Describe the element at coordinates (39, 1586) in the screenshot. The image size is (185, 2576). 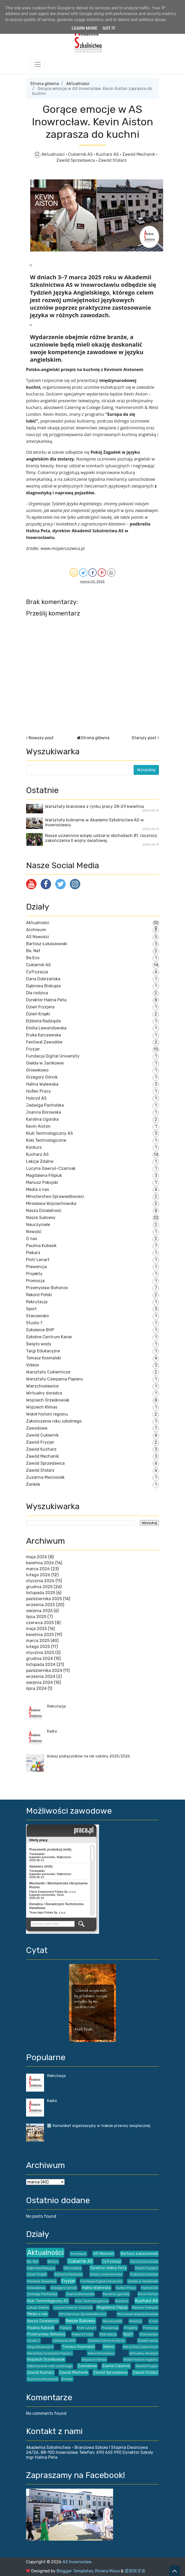
I see `grudnia 2025` at that location.